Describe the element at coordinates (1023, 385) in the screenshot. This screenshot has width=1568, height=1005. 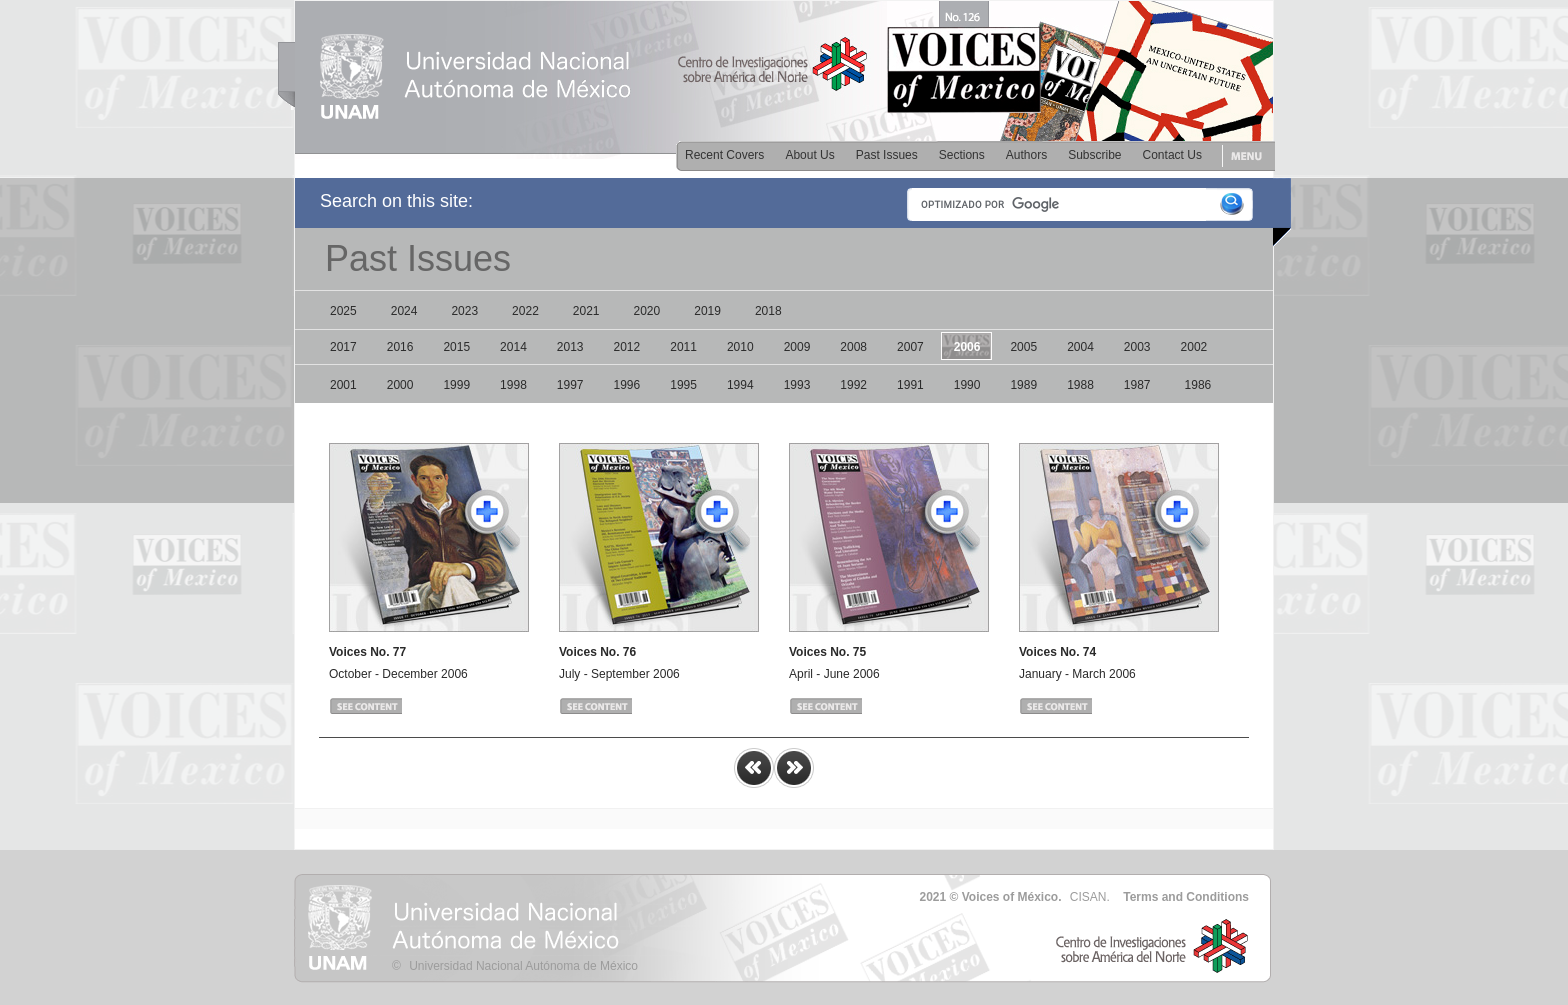
I see `1989` at that location.